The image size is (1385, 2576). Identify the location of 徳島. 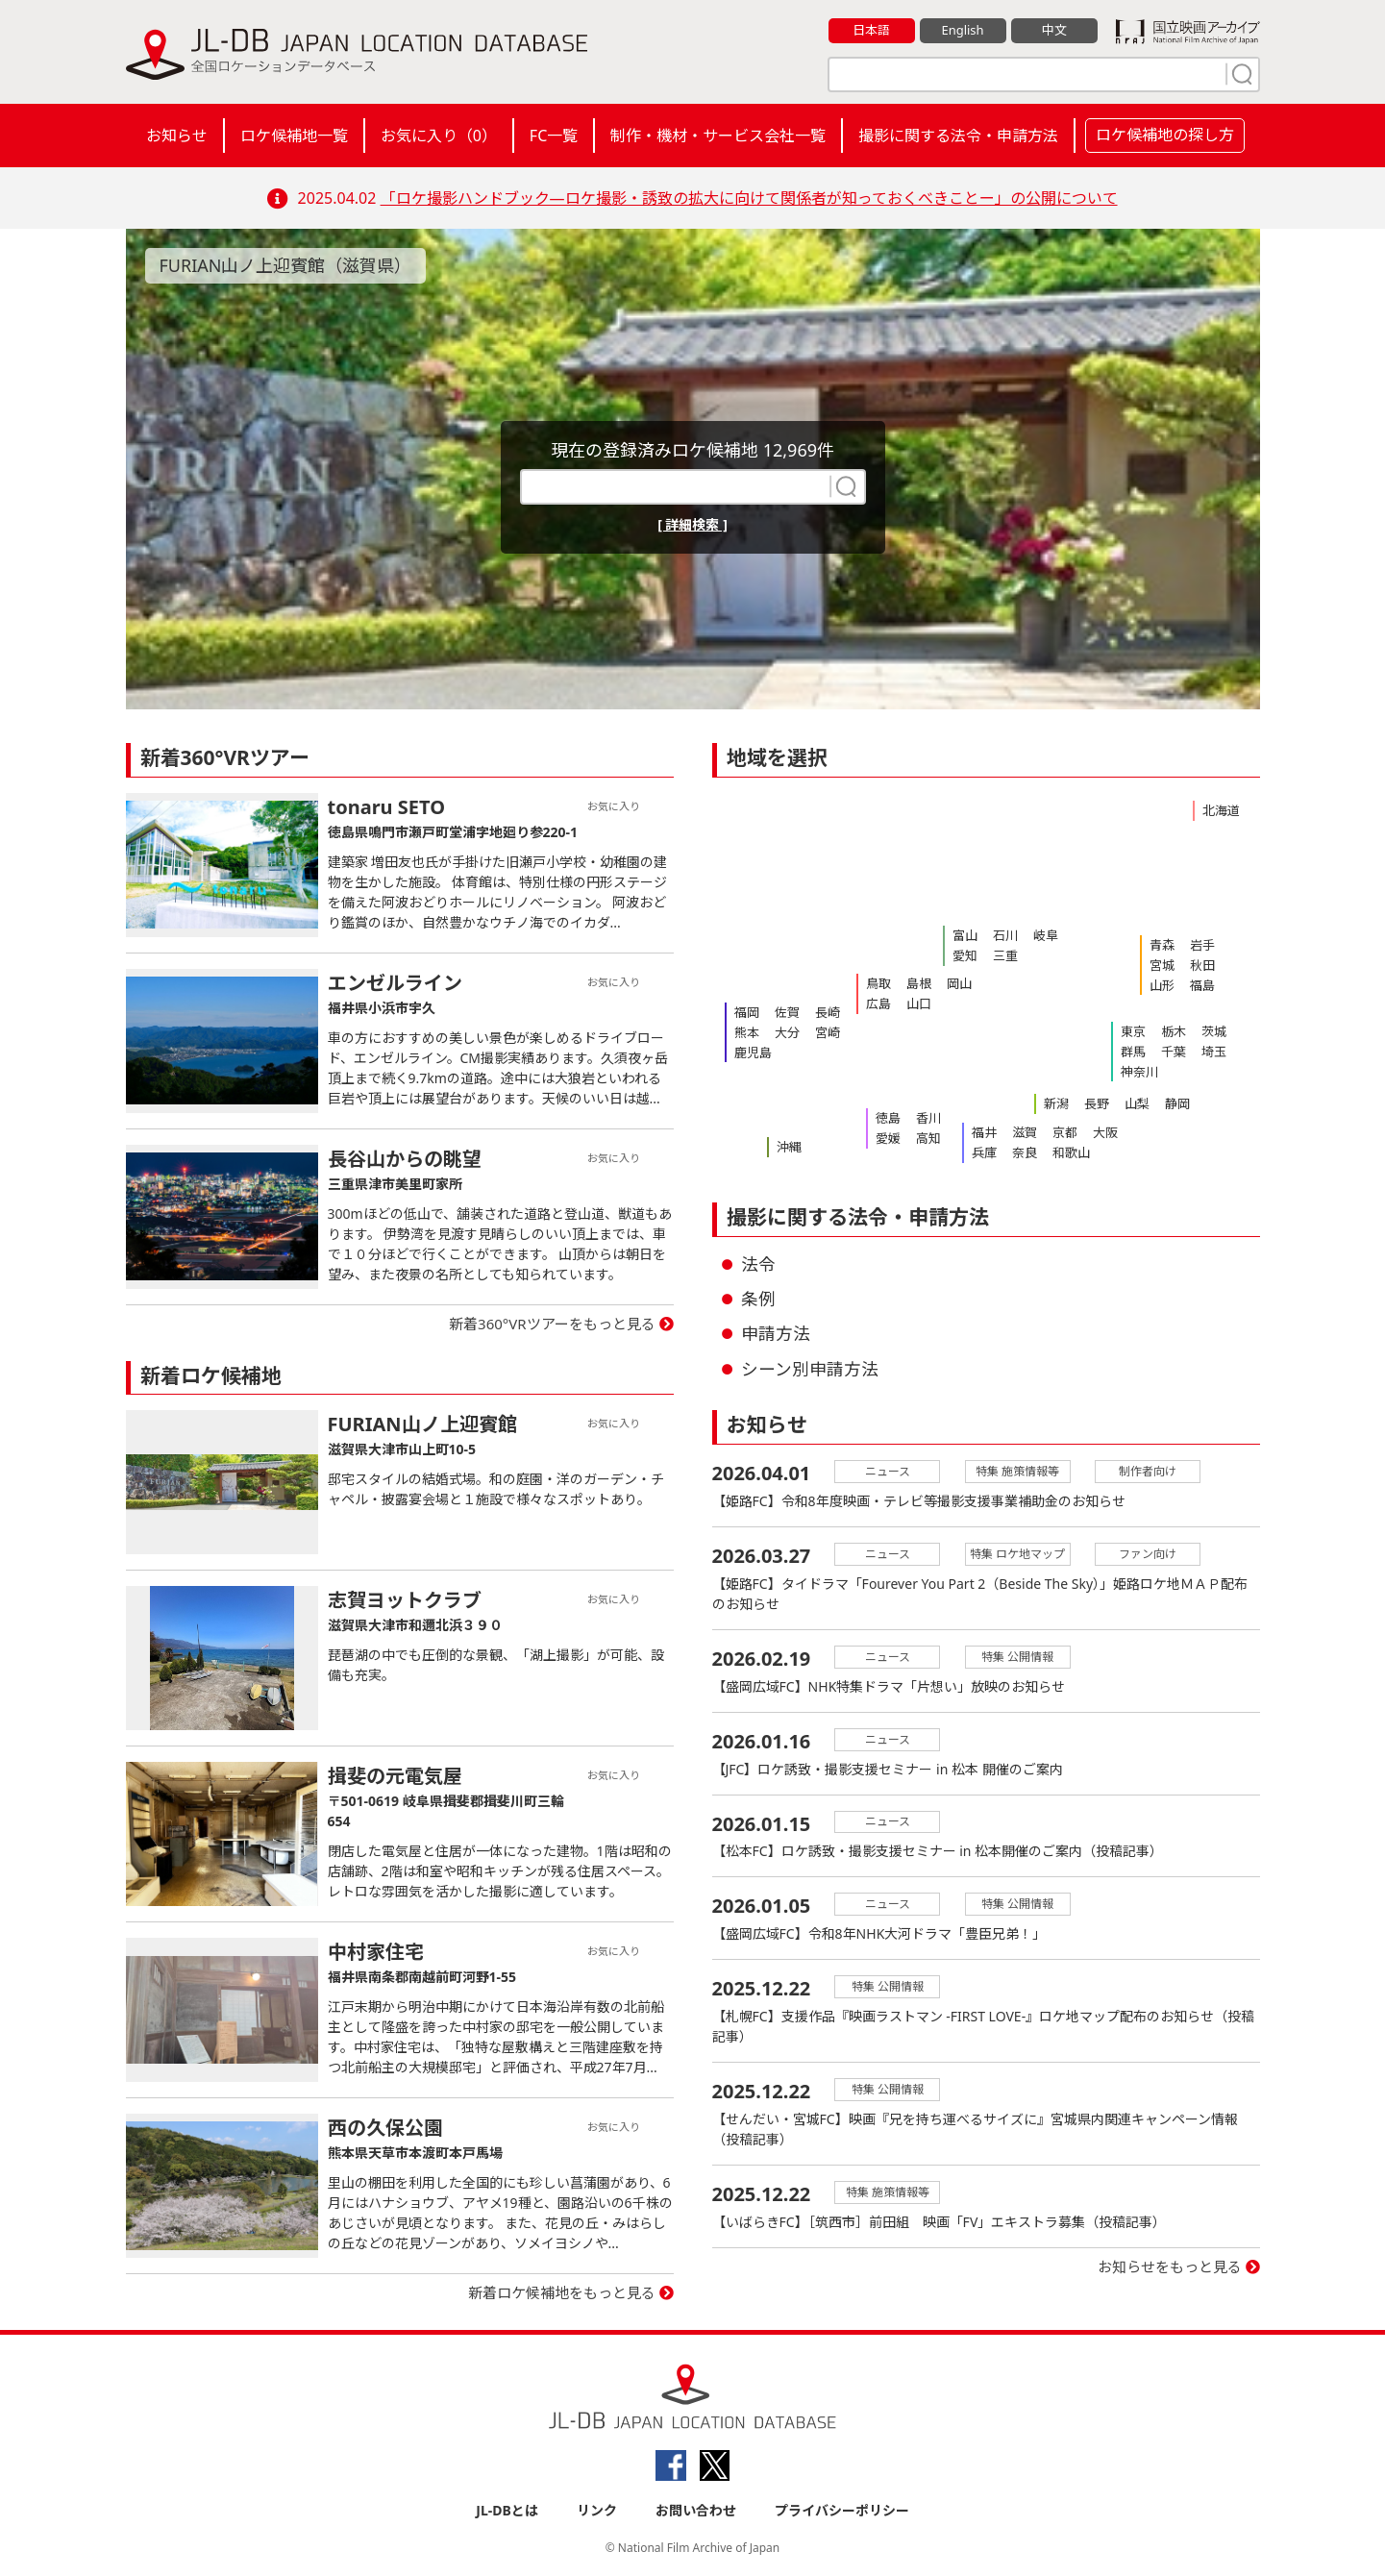
(888, 1118).